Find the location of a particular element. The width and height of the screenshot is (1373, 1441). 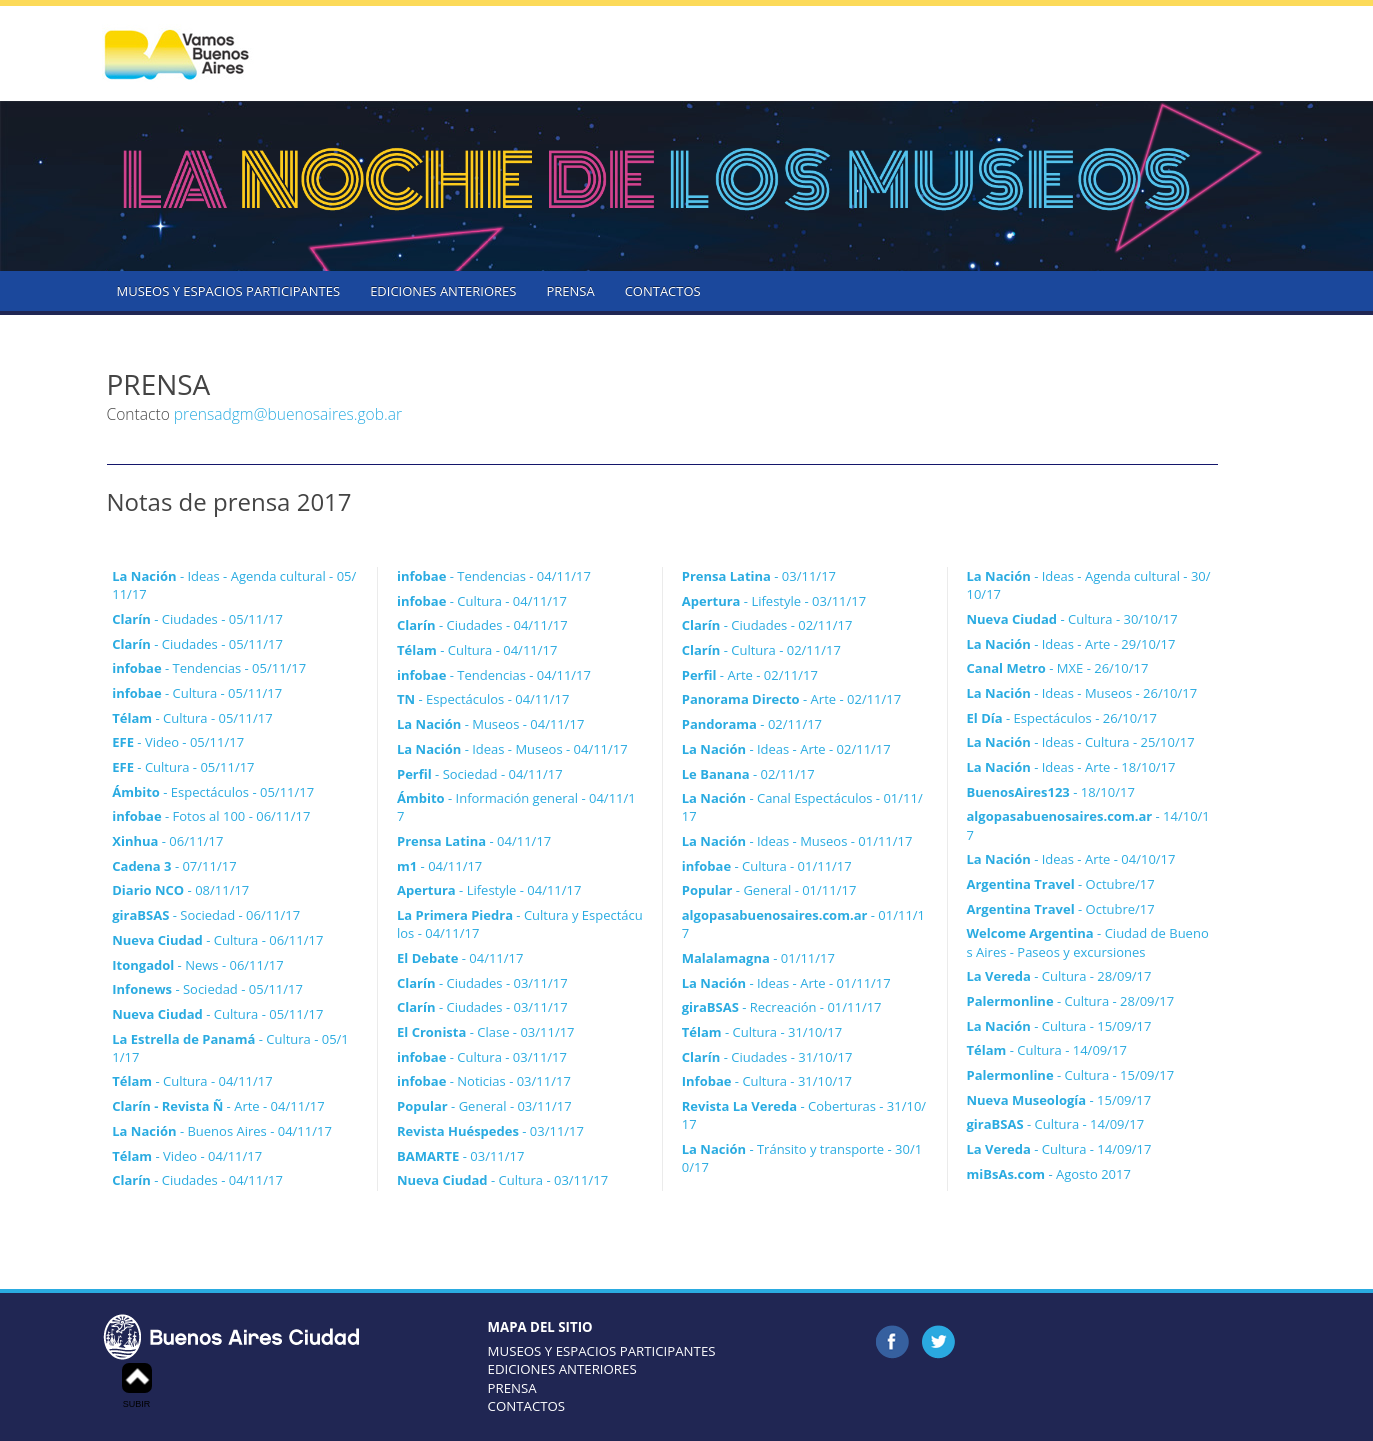

- Cultura - 30/10/17 is located at coordinates (1072, 619).